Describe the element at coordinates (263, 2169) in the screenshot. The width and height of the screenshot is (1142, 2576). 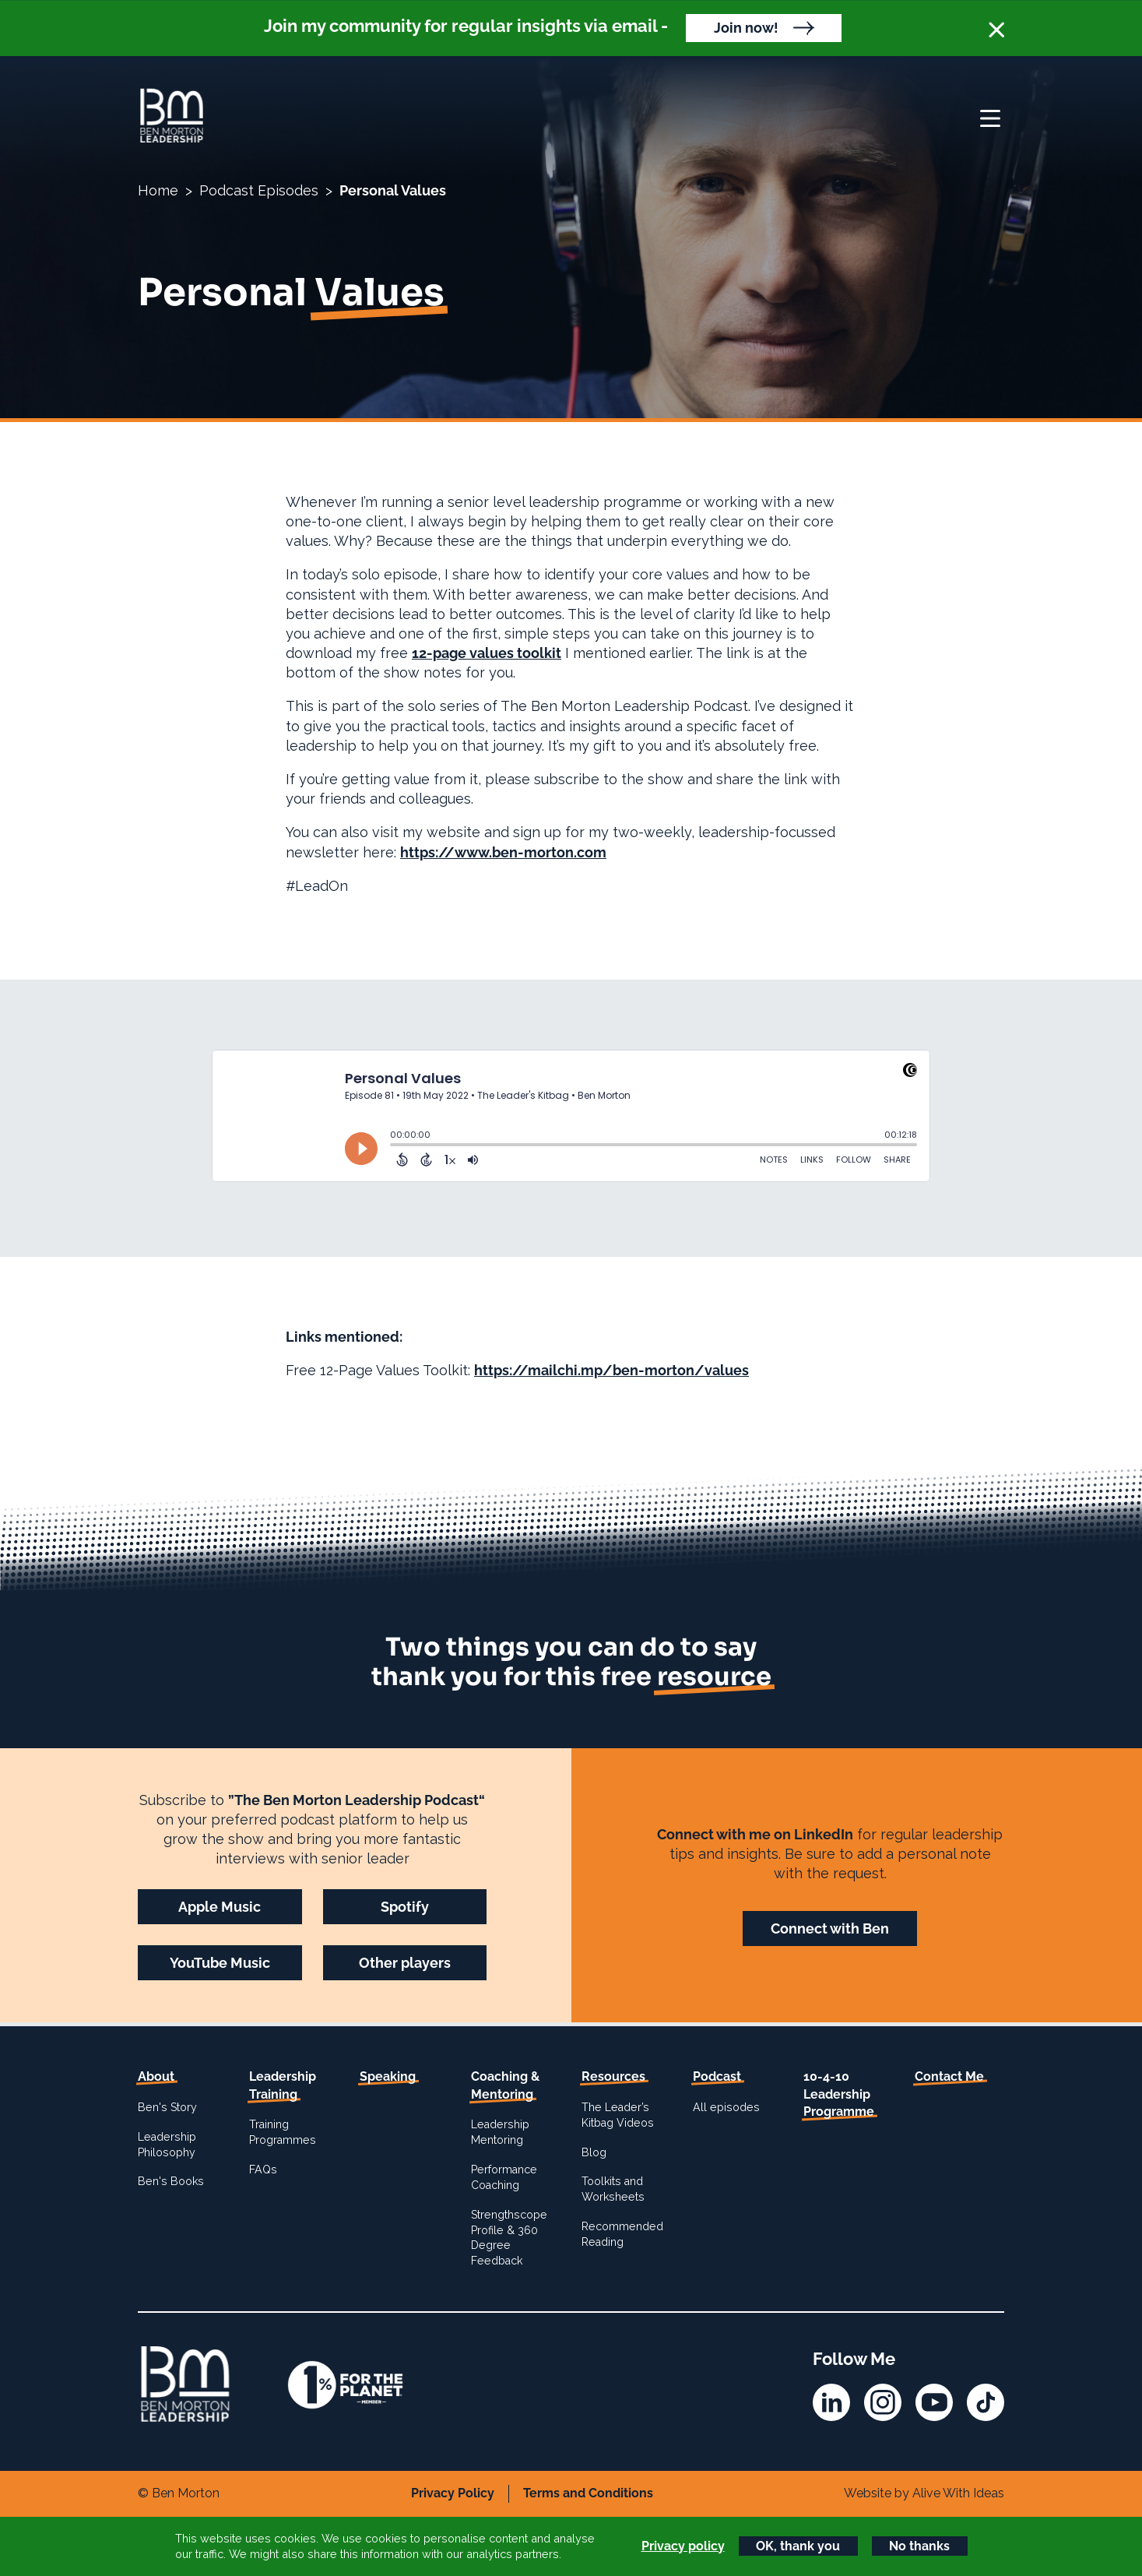
I see `FAQs` at that location.